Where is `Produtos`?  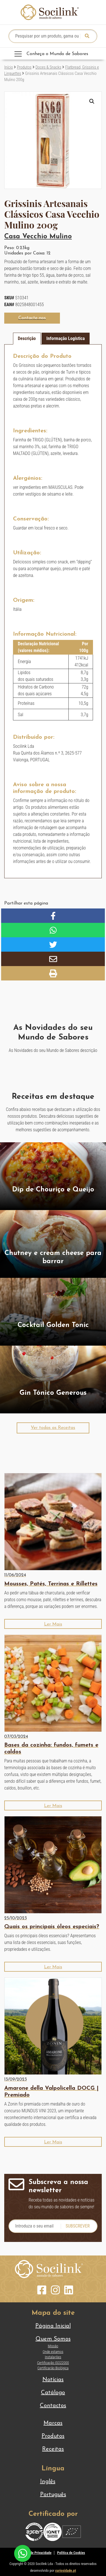 Produtos is located at coordinates (24, 67).